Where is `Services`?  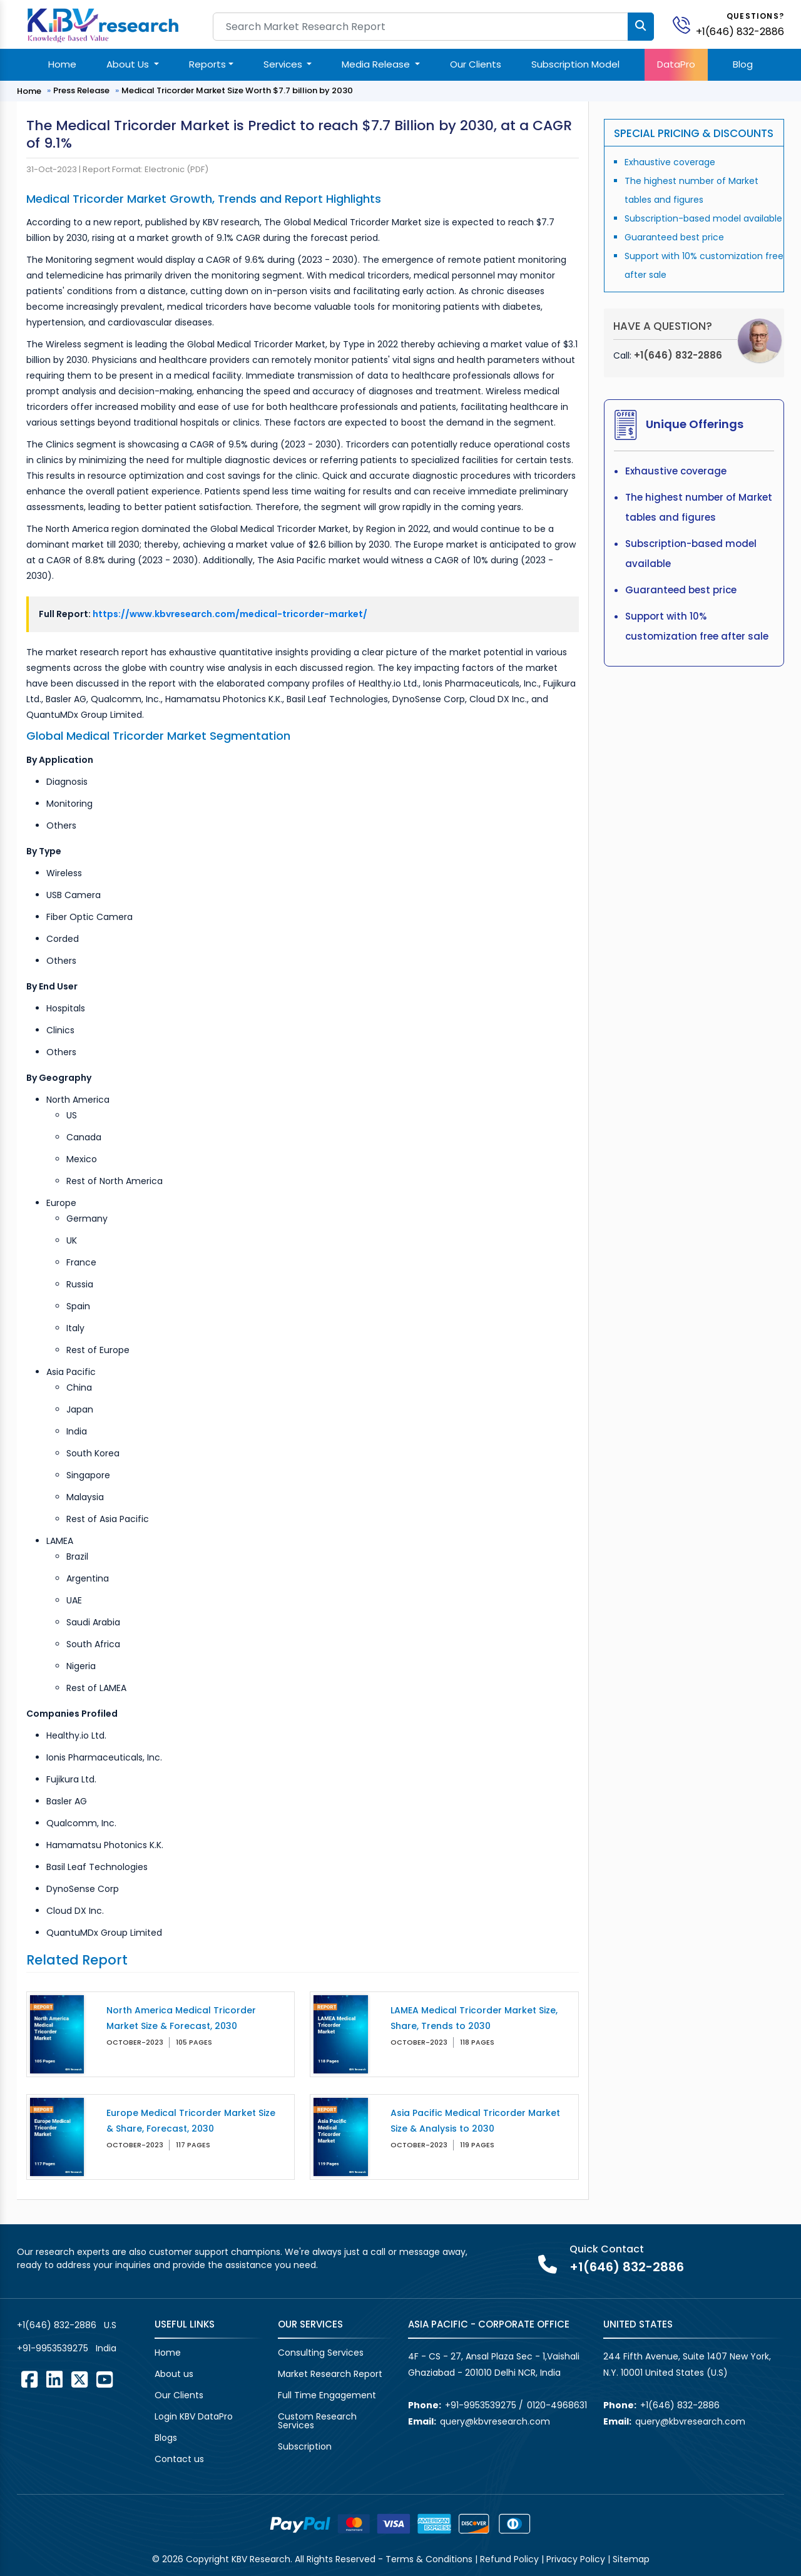 Services is located at coordinates (284, 64).